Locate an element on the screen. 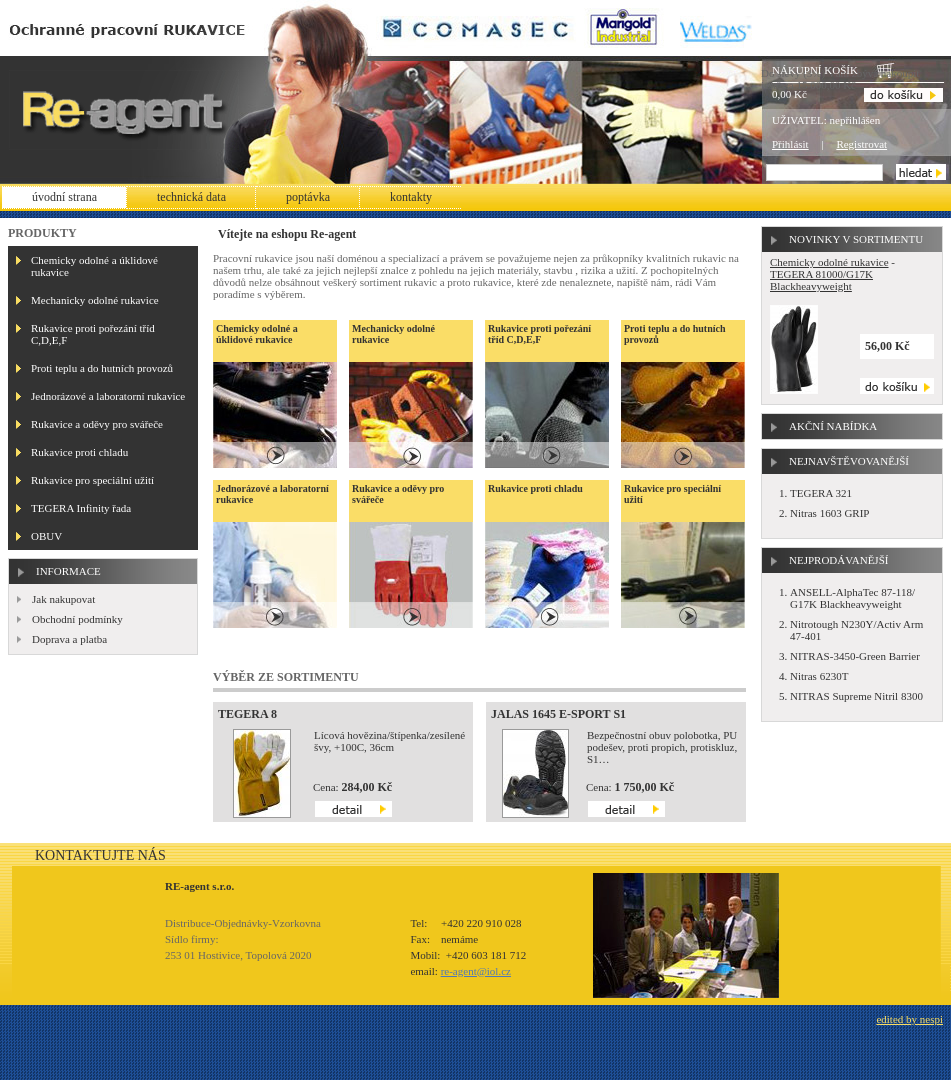 Image resolution: width=951 pixels, height=1080 pixels. Akční nabídka is located at coordinates (833, 426).